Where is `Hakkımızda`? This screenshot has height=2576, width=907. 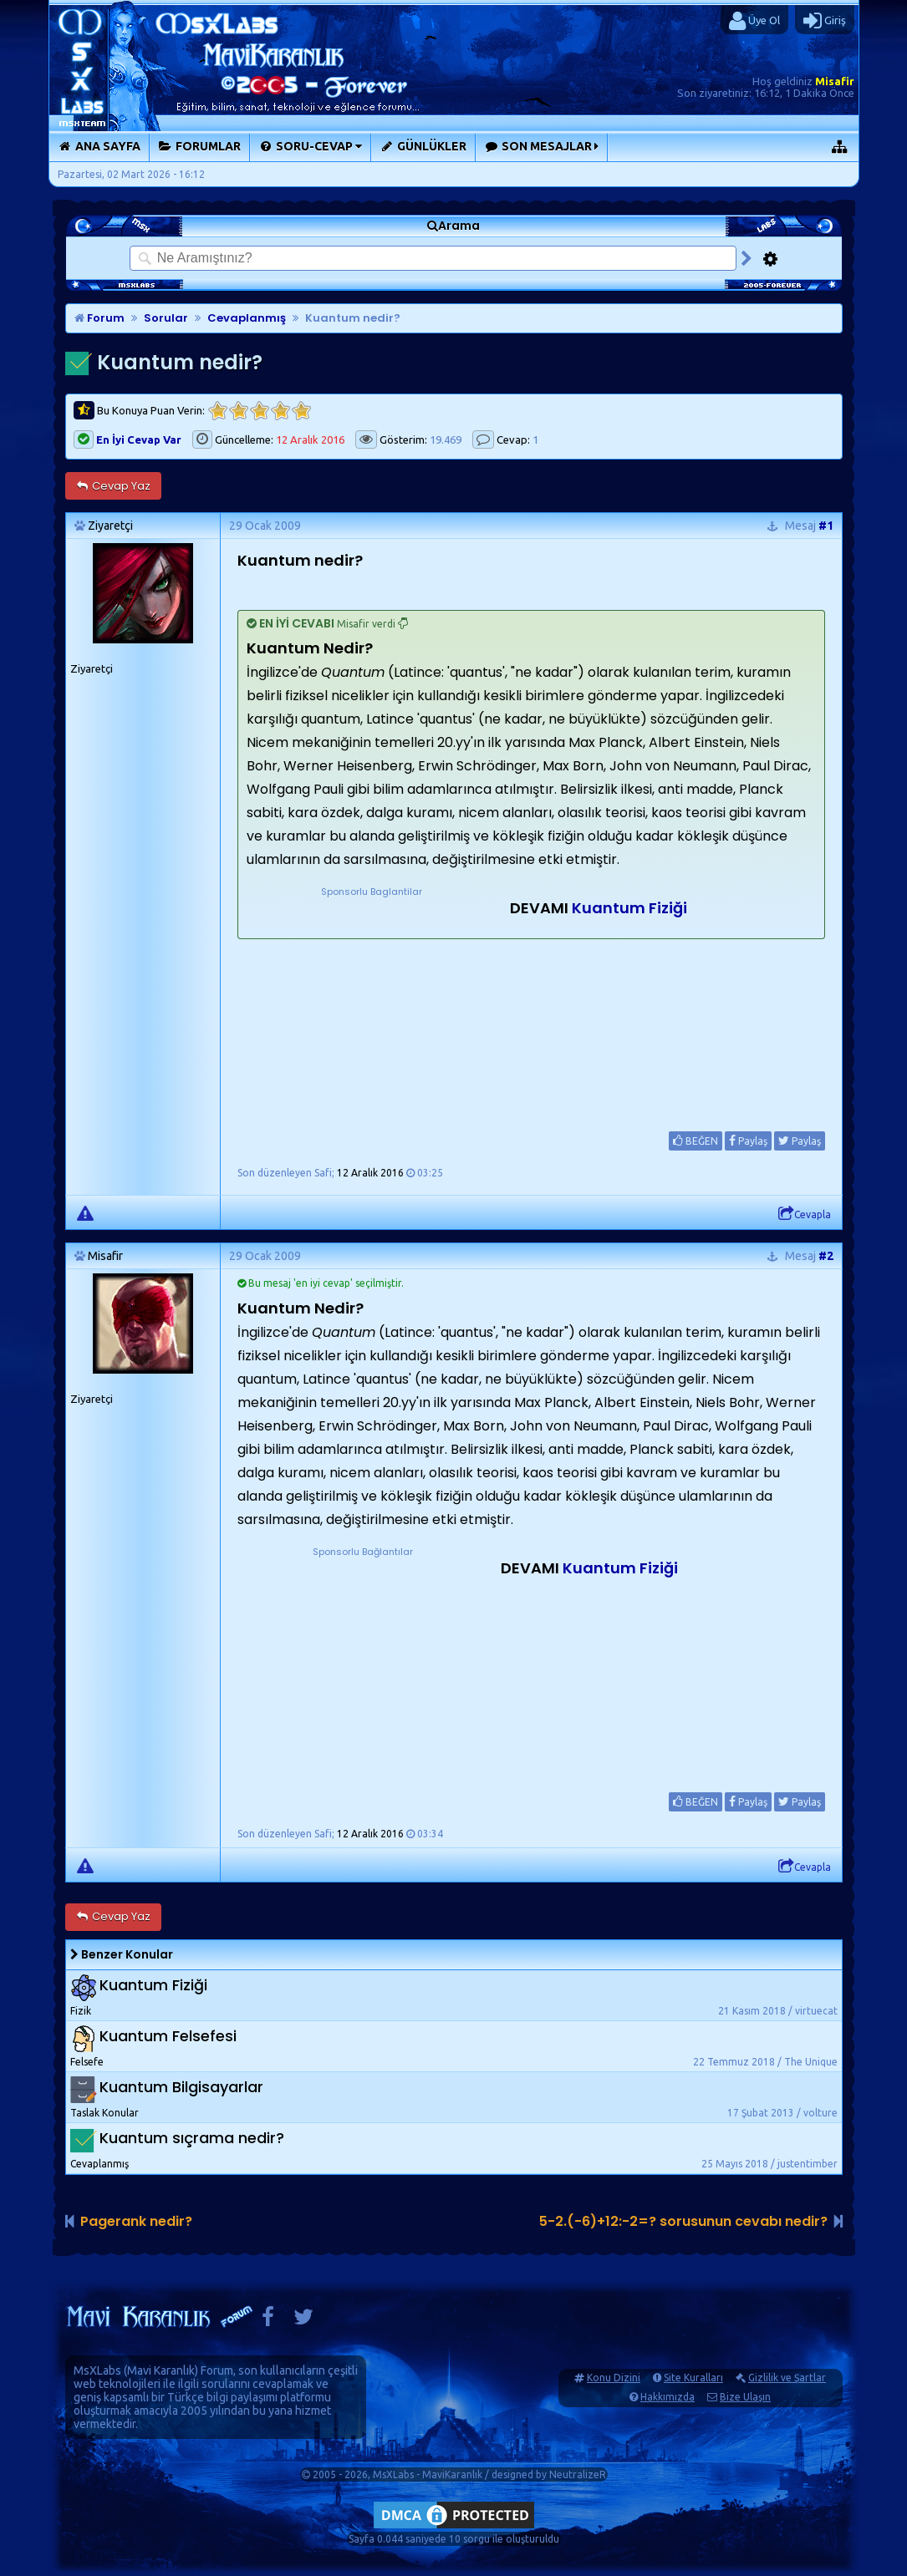
Hakkımızda is located at coordinates (667, 2396).